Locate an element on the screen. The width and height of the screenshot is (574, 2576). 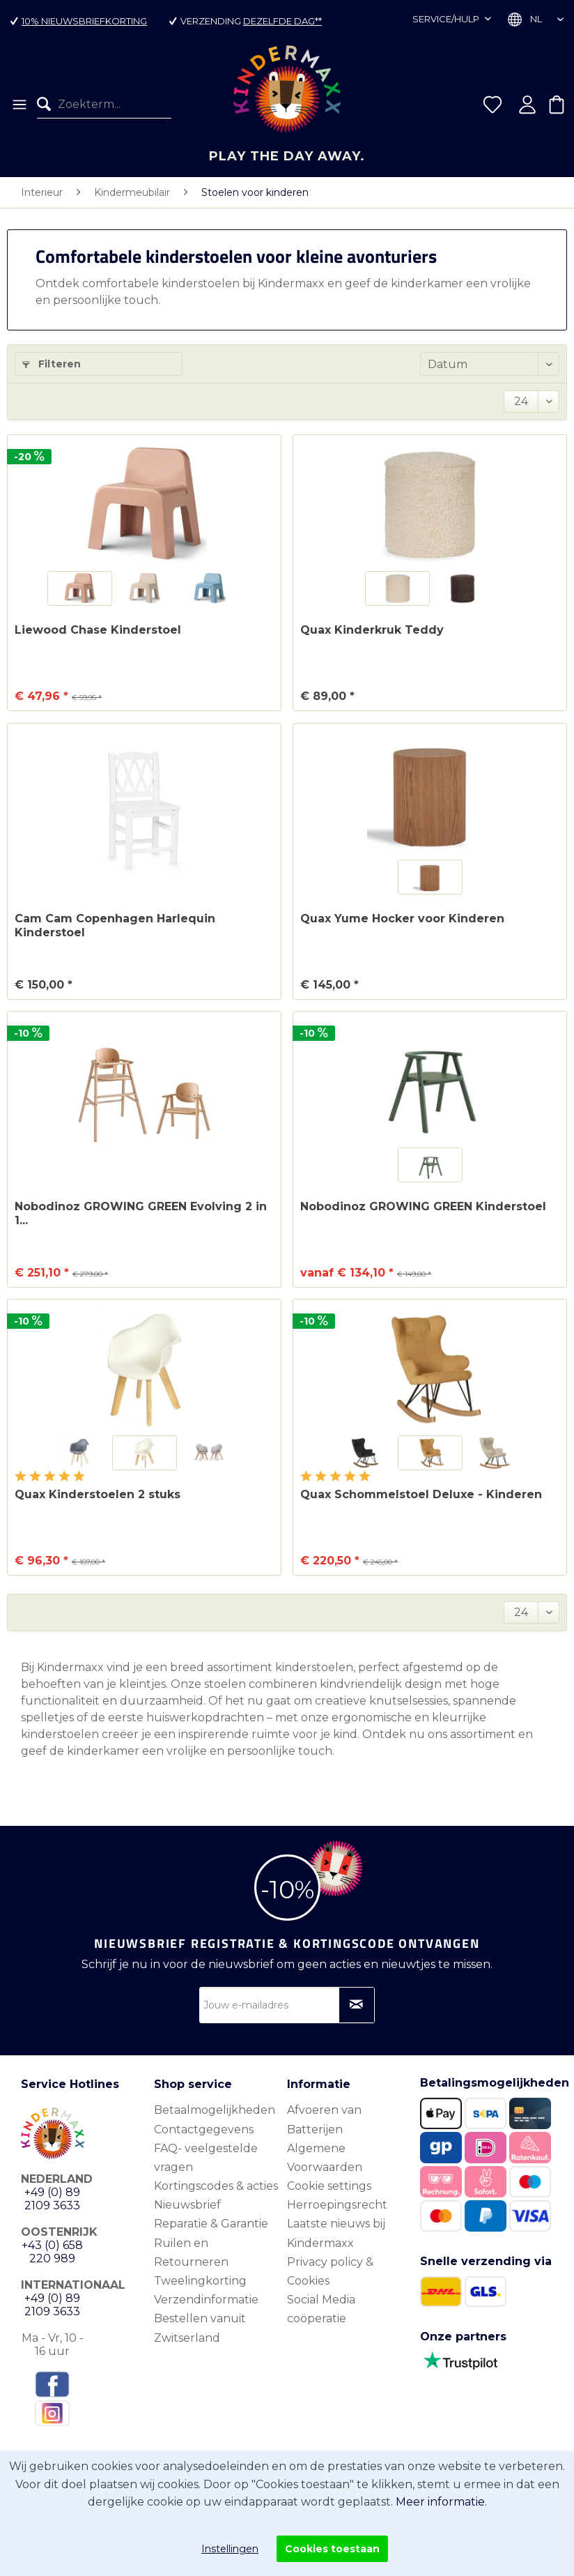
[Menu] is located at coordinates (18, 105).